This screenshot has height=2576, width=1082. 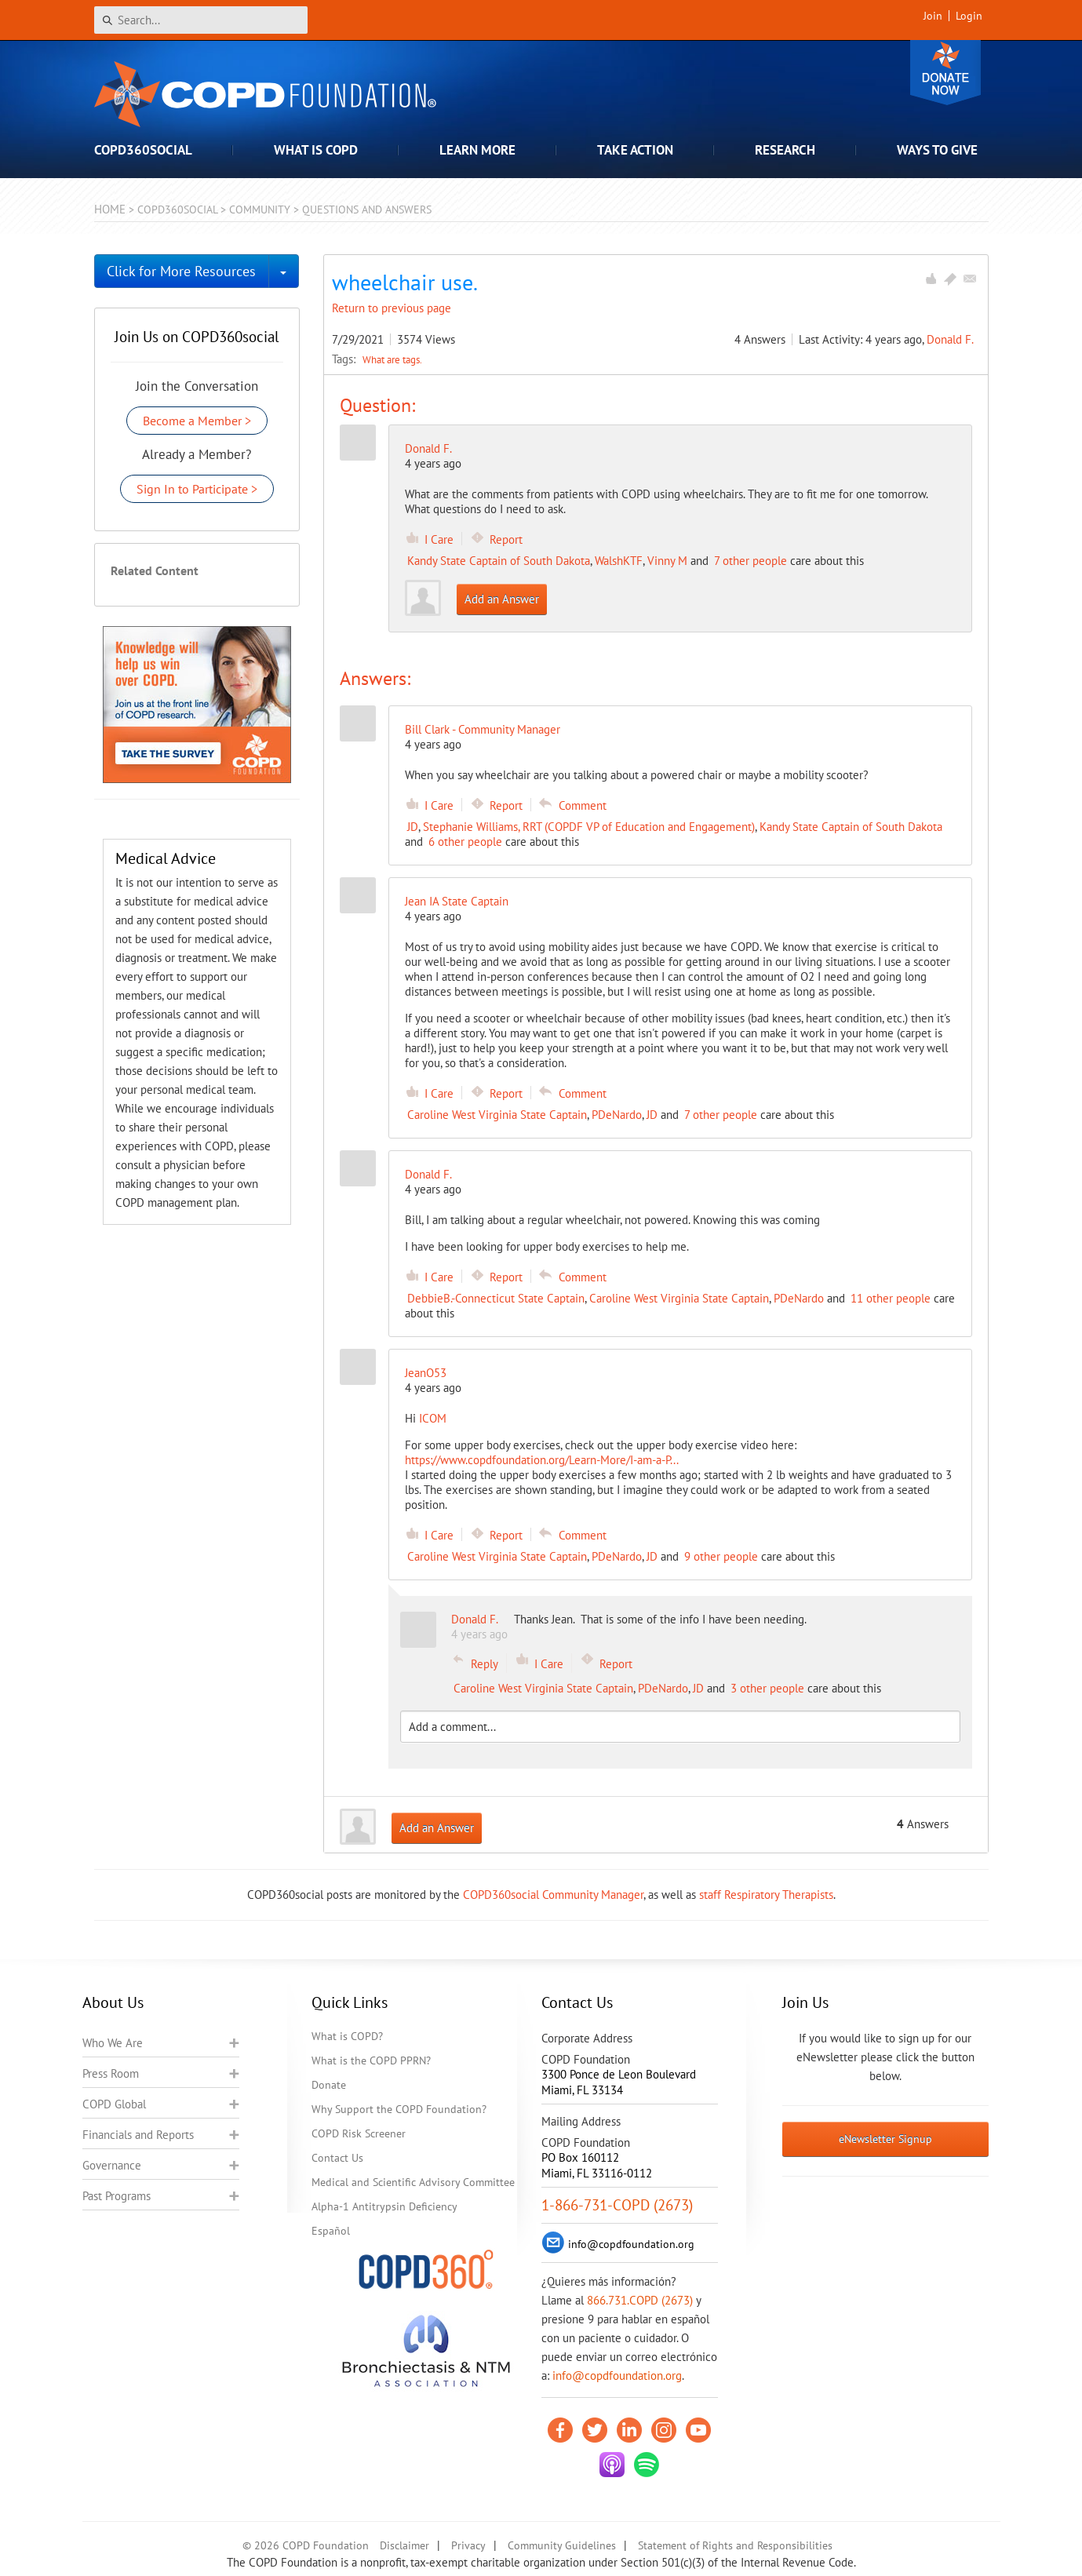 I want to click on ICOM, so click(x=432, y=1418).